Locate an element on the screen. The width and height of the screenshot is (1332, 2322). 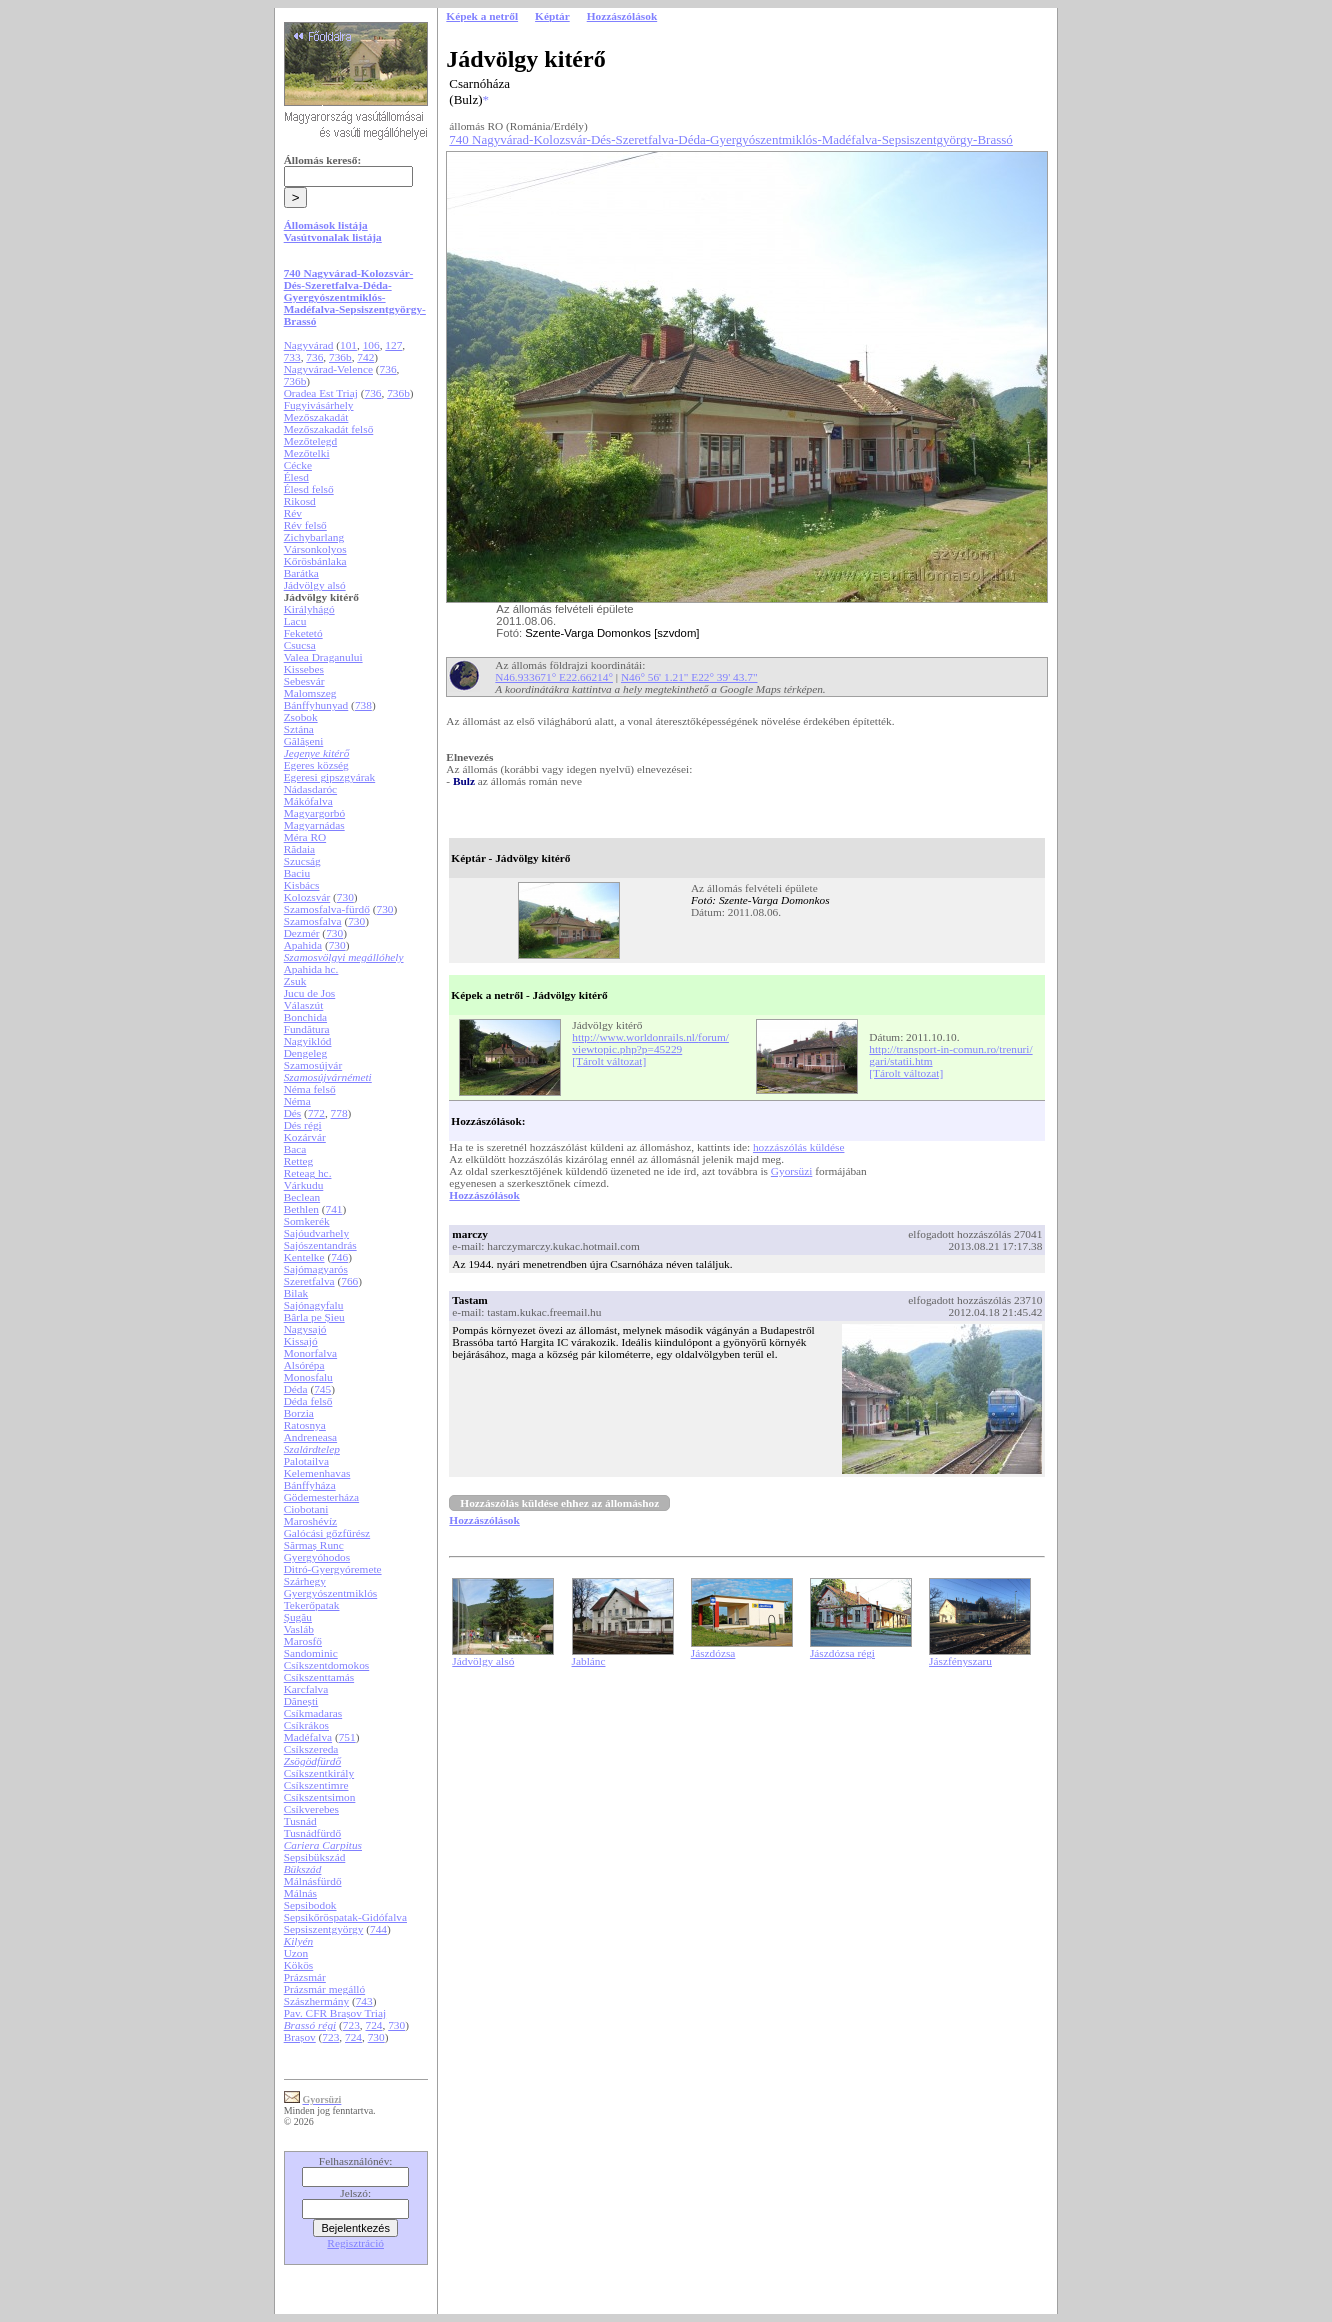
Málnásfürdő is located at coordinates (313, 1881).